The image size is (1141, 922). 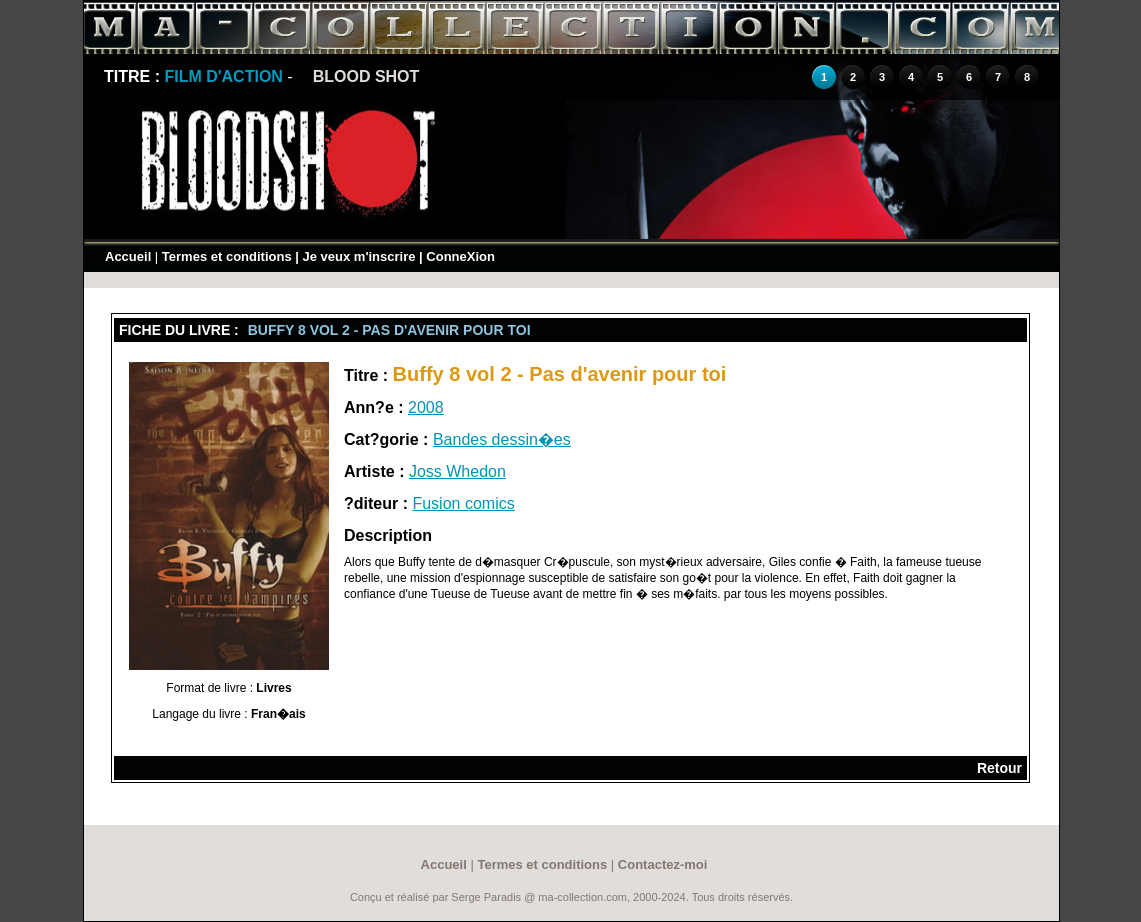 What do you see at coordinates (502, 439) in the screenshot?
I see `Bandes dessin�es` at bounding box center [502, 439].